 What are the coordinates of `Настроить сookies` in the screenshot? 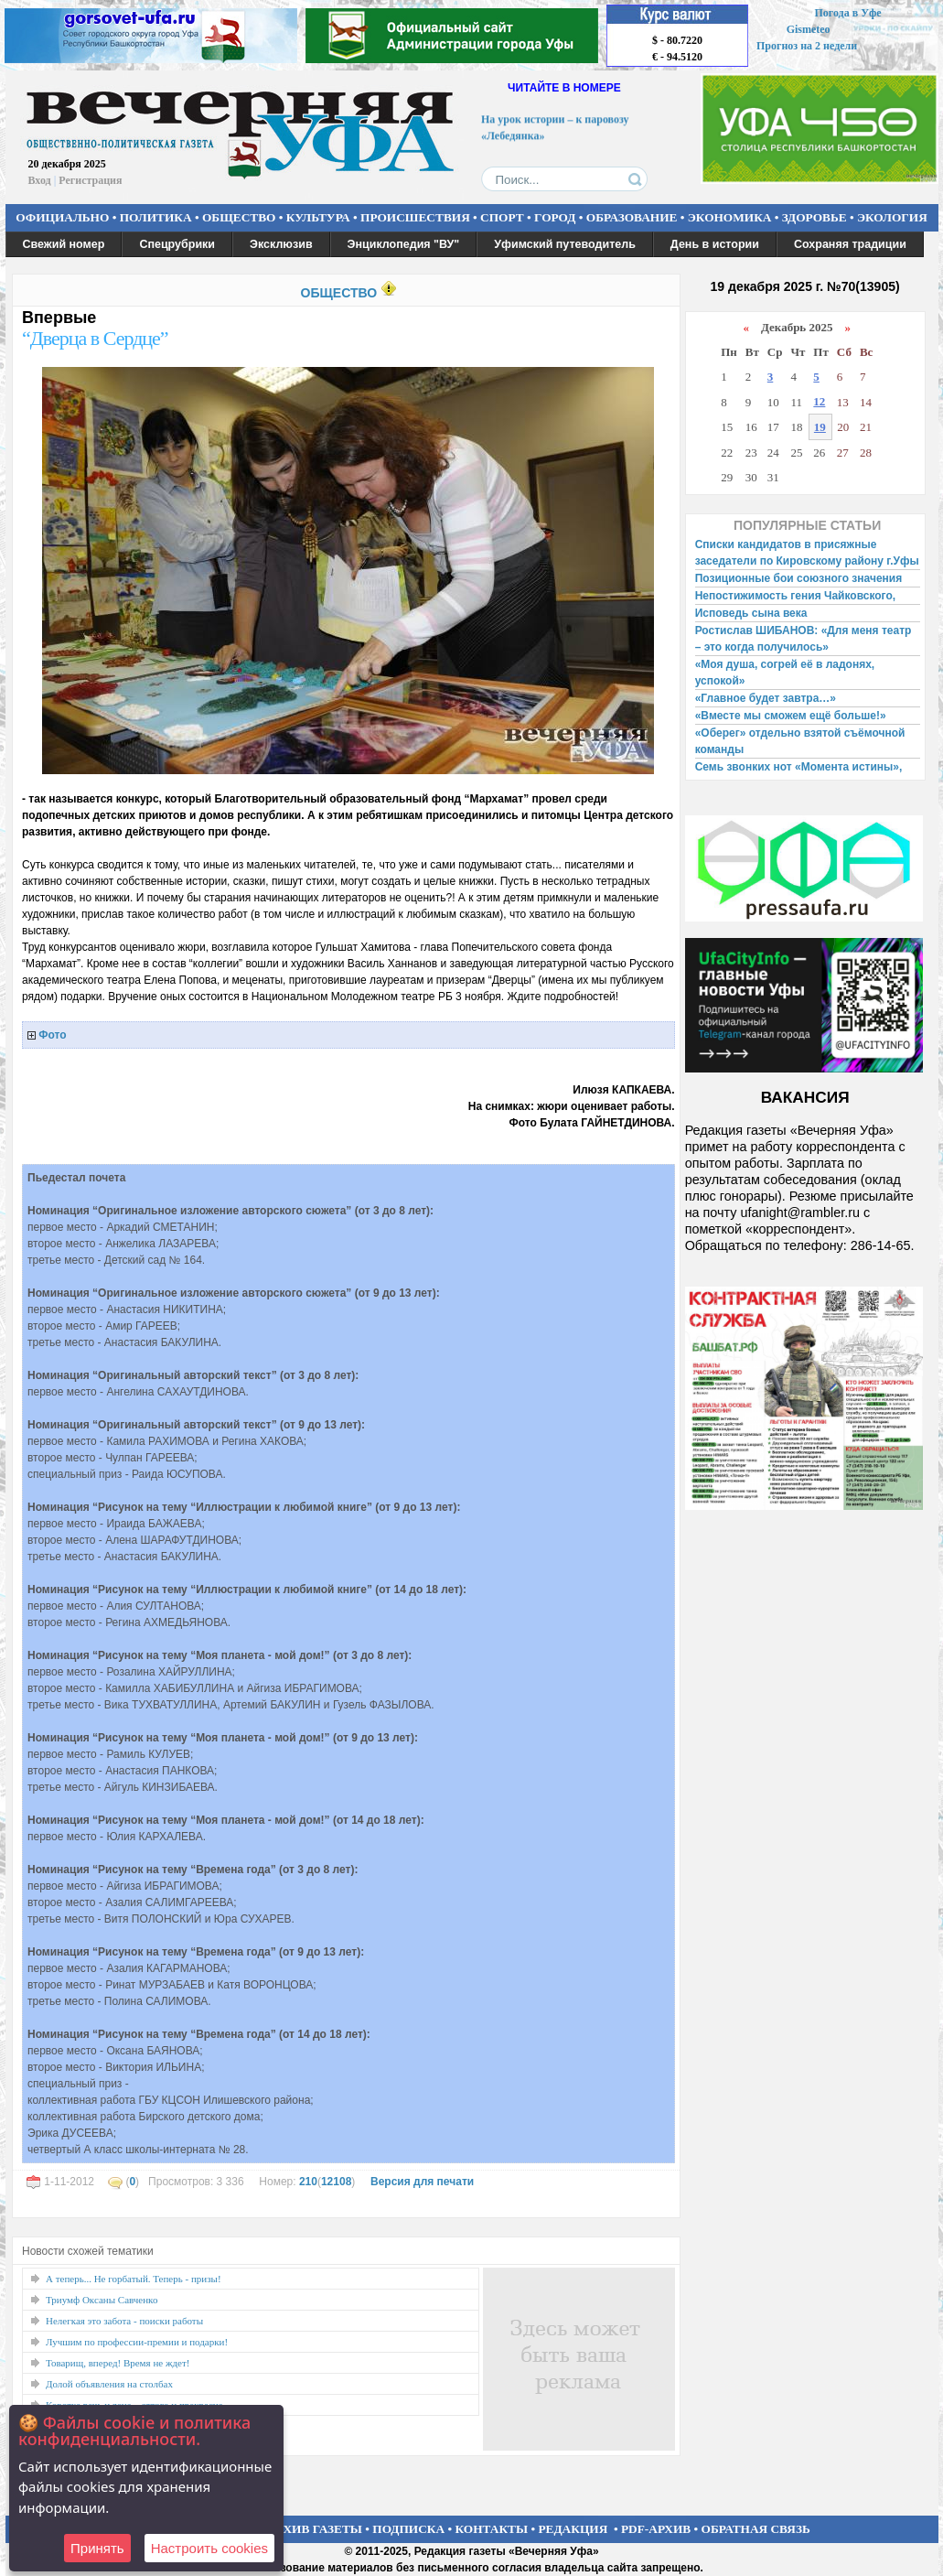 It's located at (209, 2548).